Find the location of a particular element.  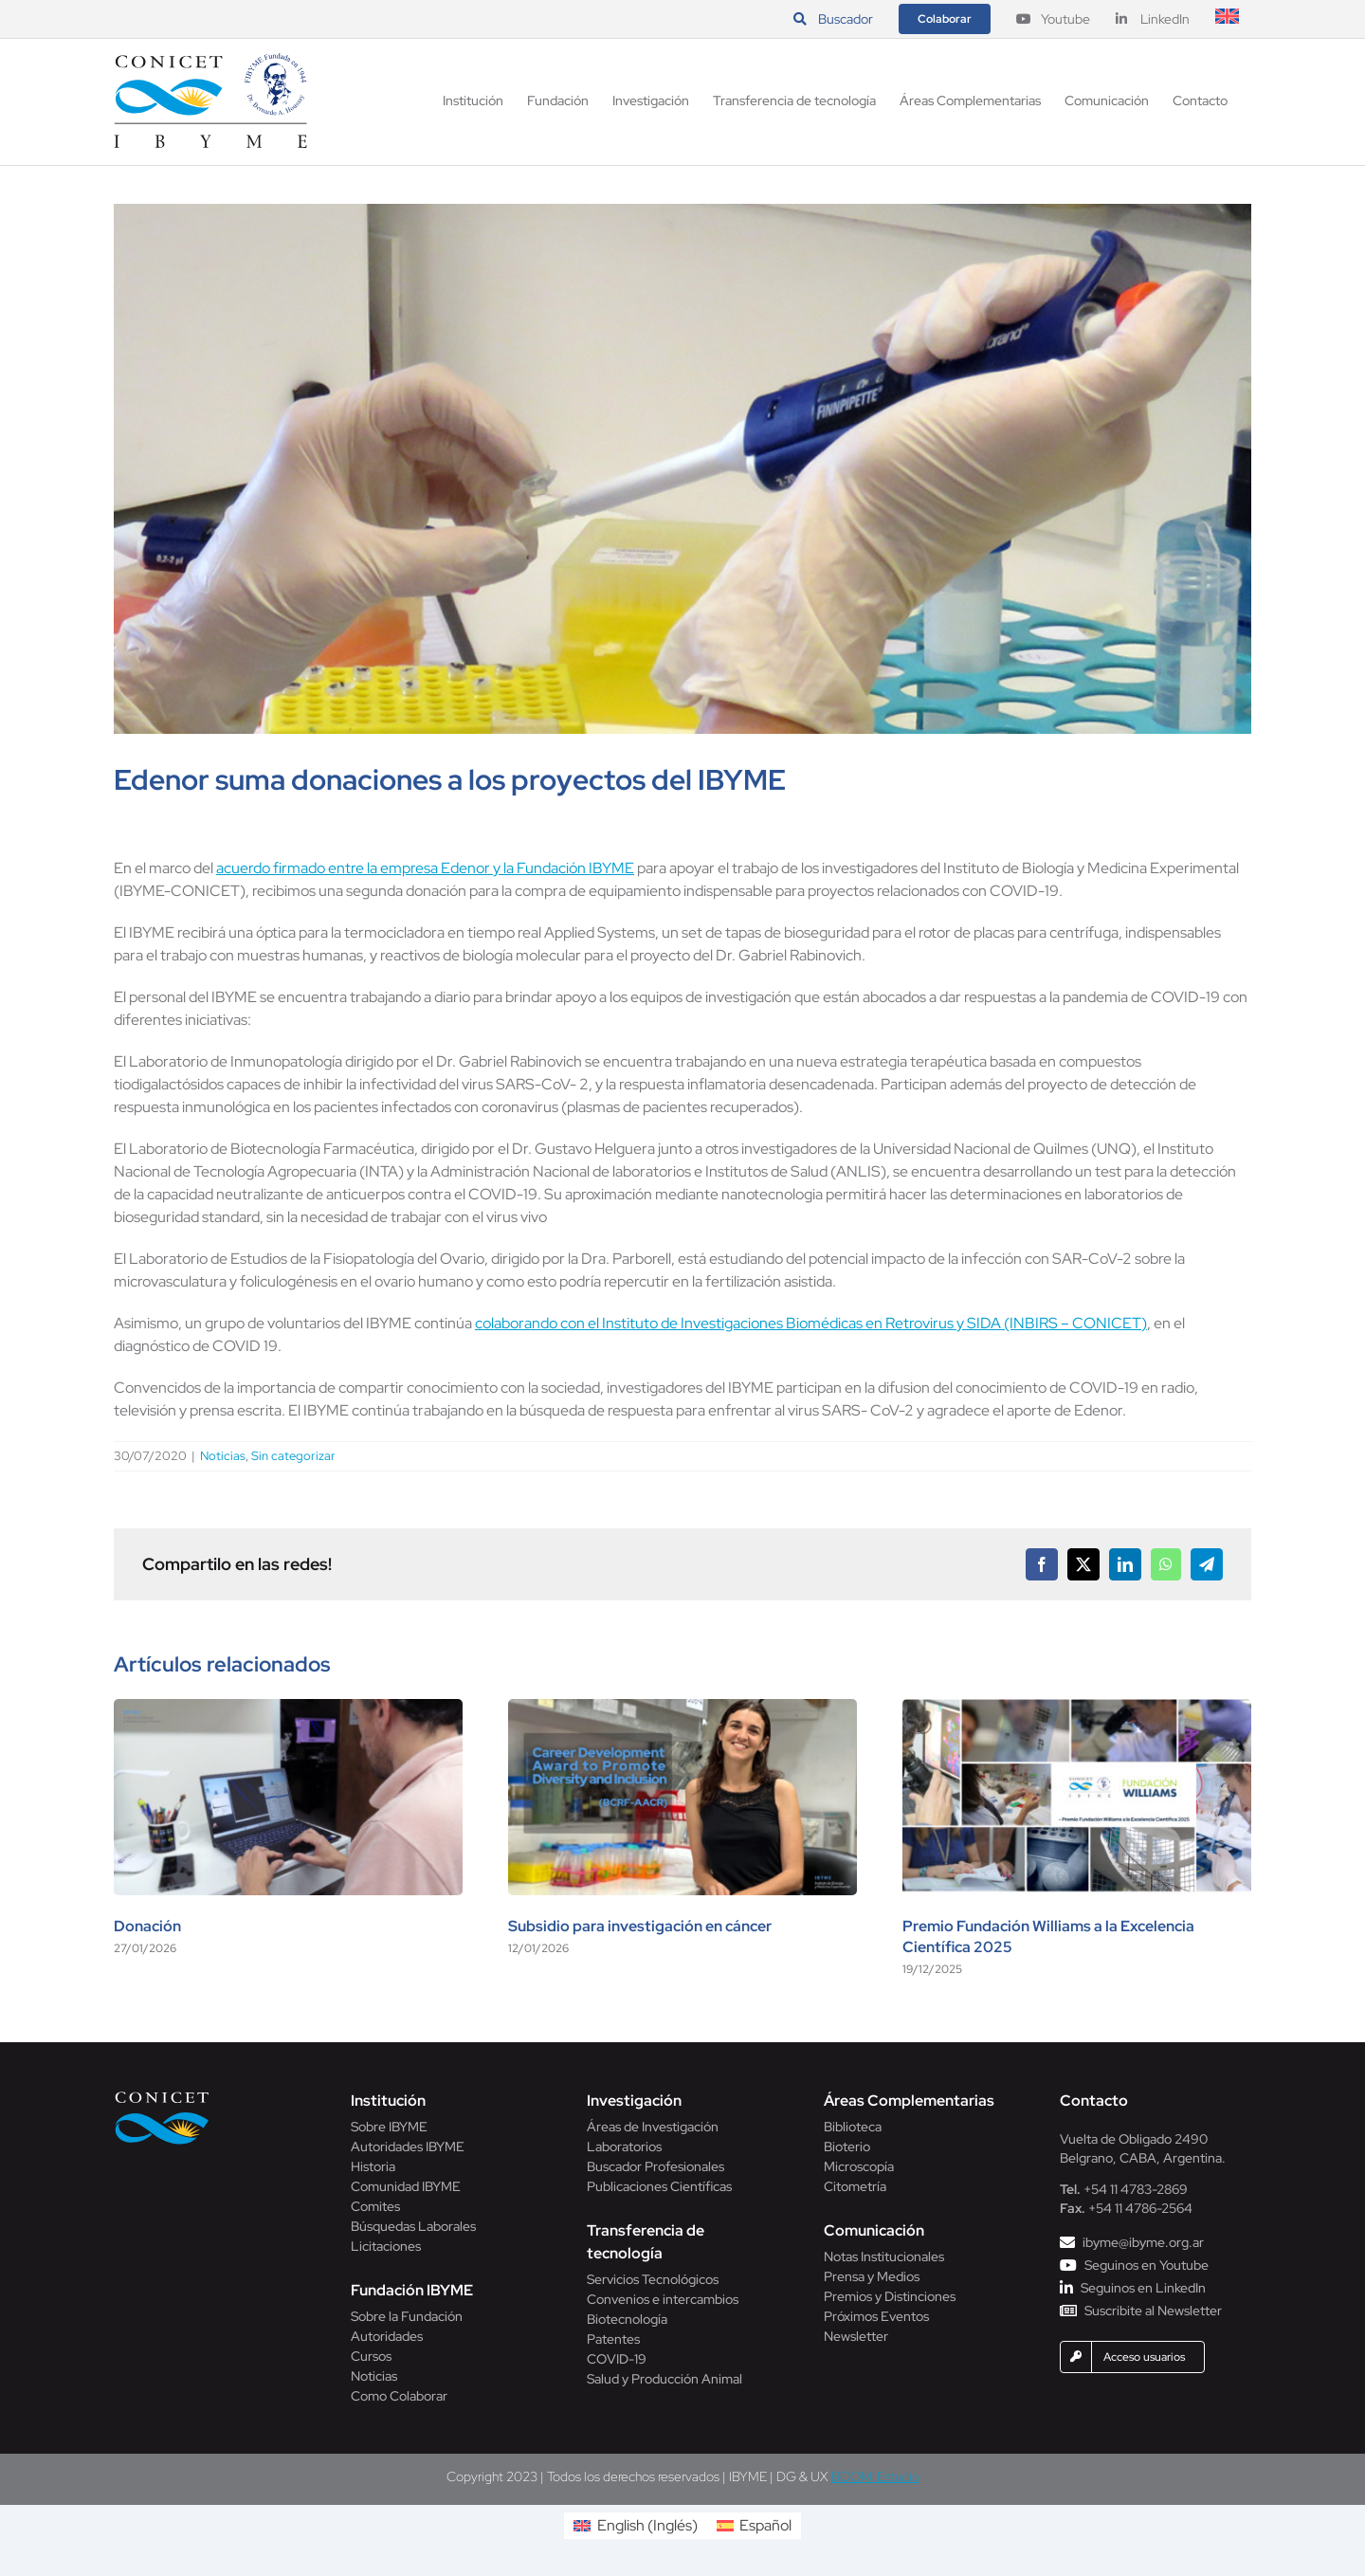

Sin categorizar is located at coordinates (293, 1456).